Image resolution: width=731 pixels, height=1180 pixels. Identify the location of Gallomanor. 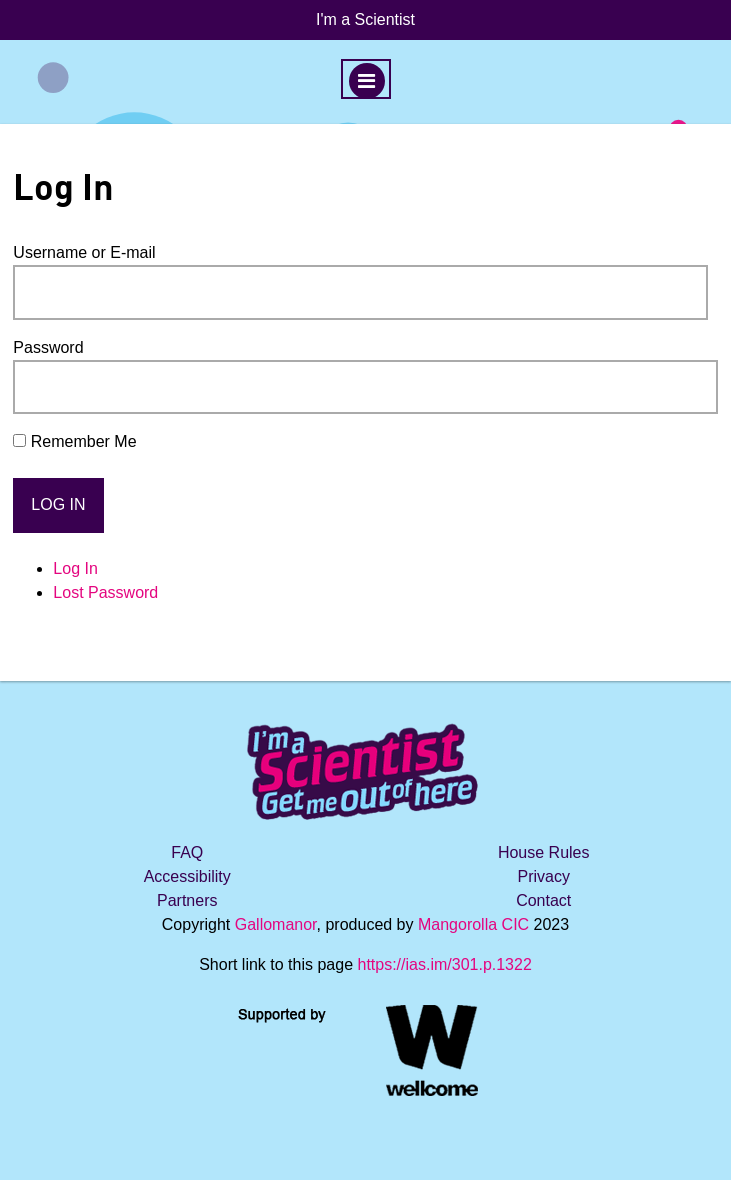
(276, 924).